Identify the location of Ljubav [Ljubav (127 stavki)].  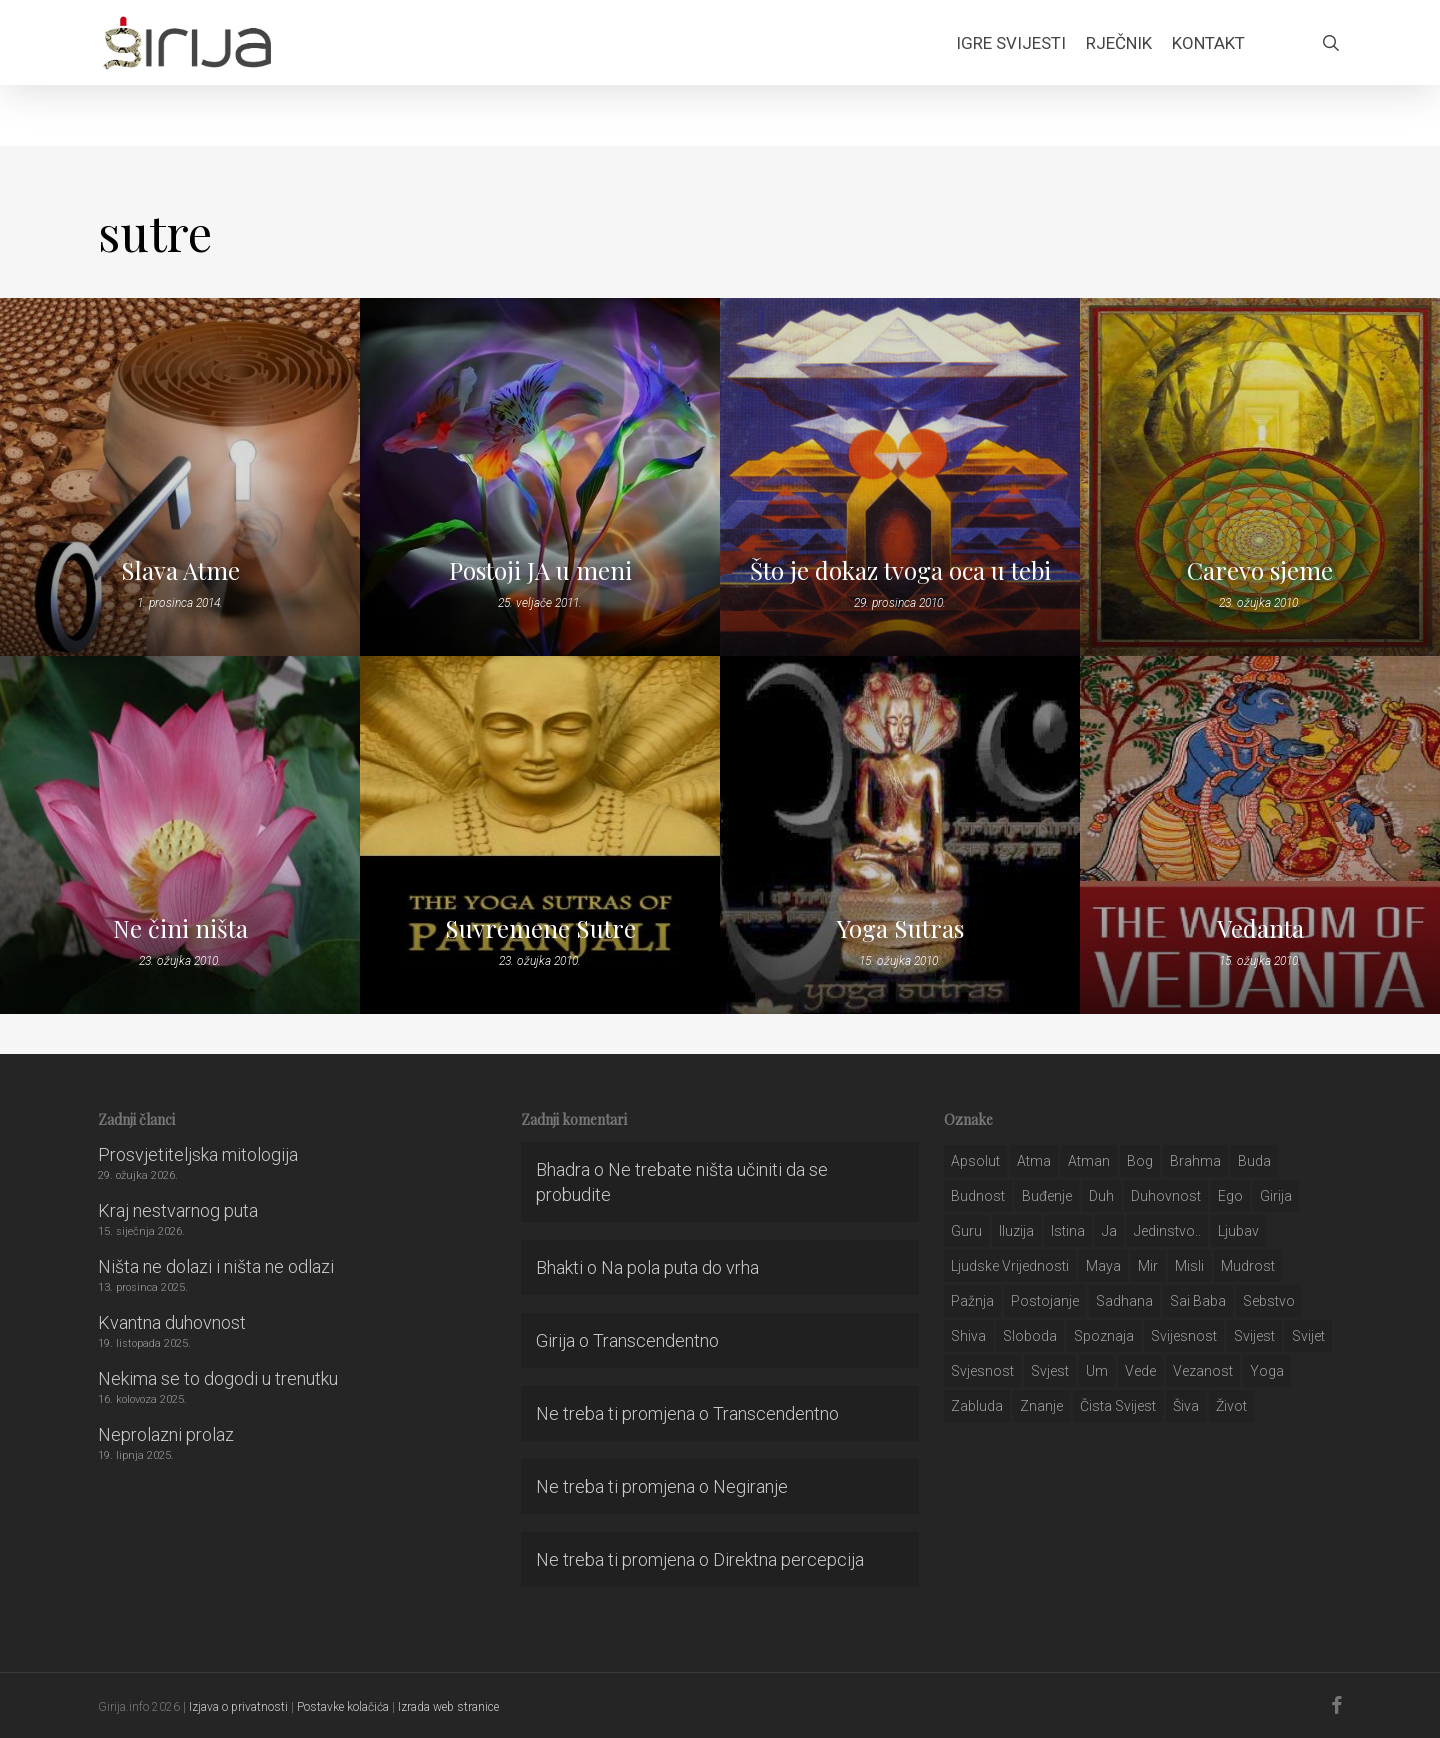
(1238, 1231).